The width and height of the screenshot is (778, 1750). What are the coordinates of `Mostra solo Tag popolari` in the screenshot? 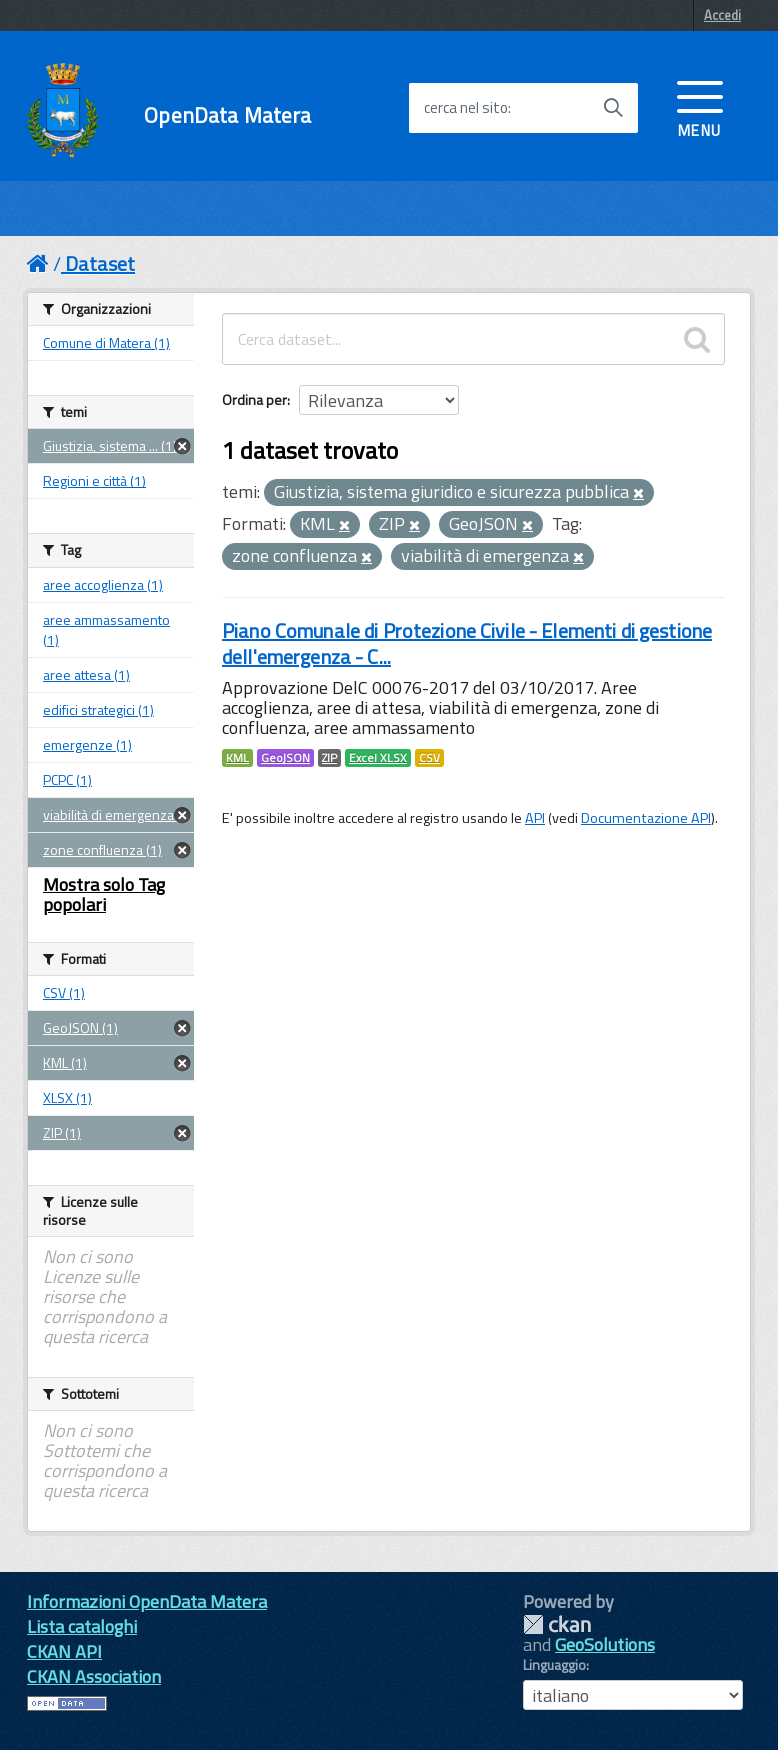 It's located at (104, 894).